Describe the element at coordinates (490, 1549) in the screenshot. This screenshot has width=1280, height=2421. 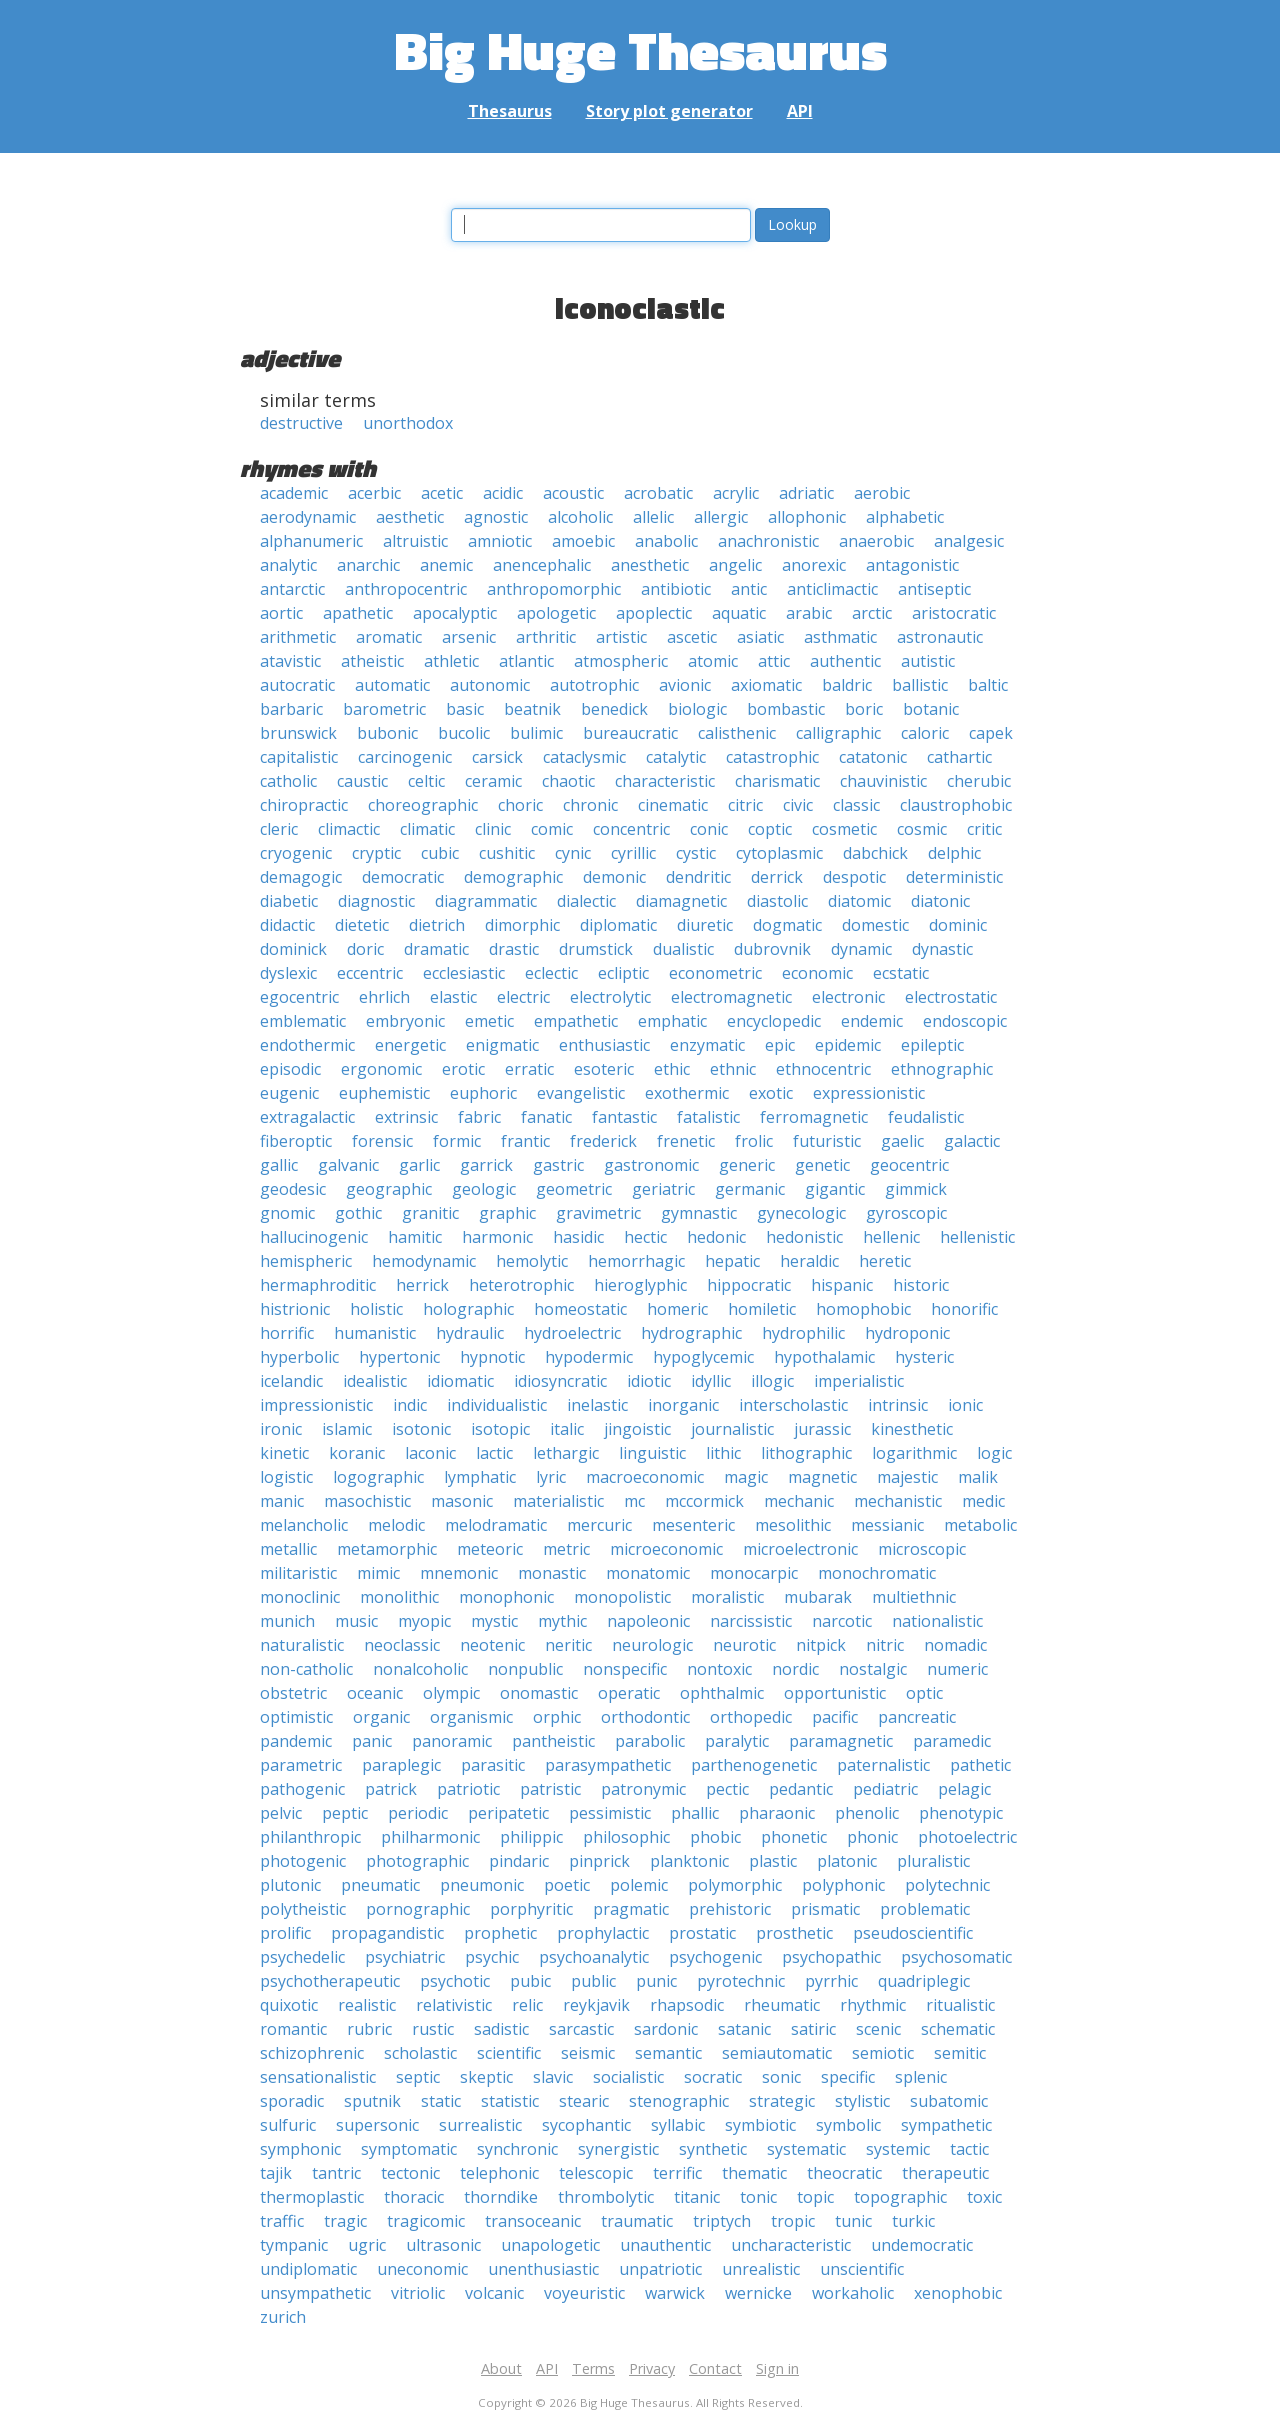
I see `meteoric` at that location.